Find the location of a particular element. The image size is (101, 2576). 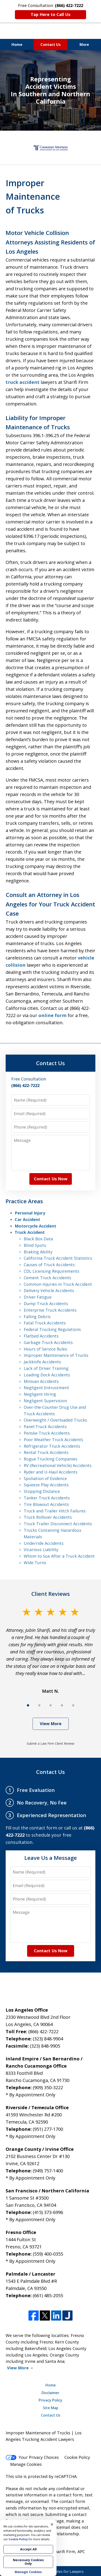

(951) 277-1700 is located at coordinates (48, 2137).